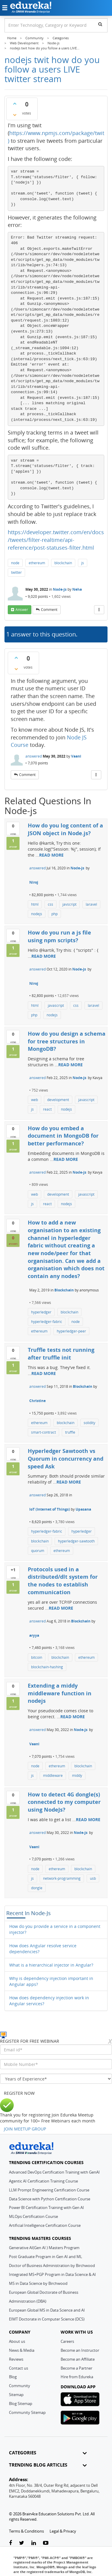  What do you see at coordinates (62, 1878) in the screenshot?
I see `network-programming` at bounding box center [62, 1878].